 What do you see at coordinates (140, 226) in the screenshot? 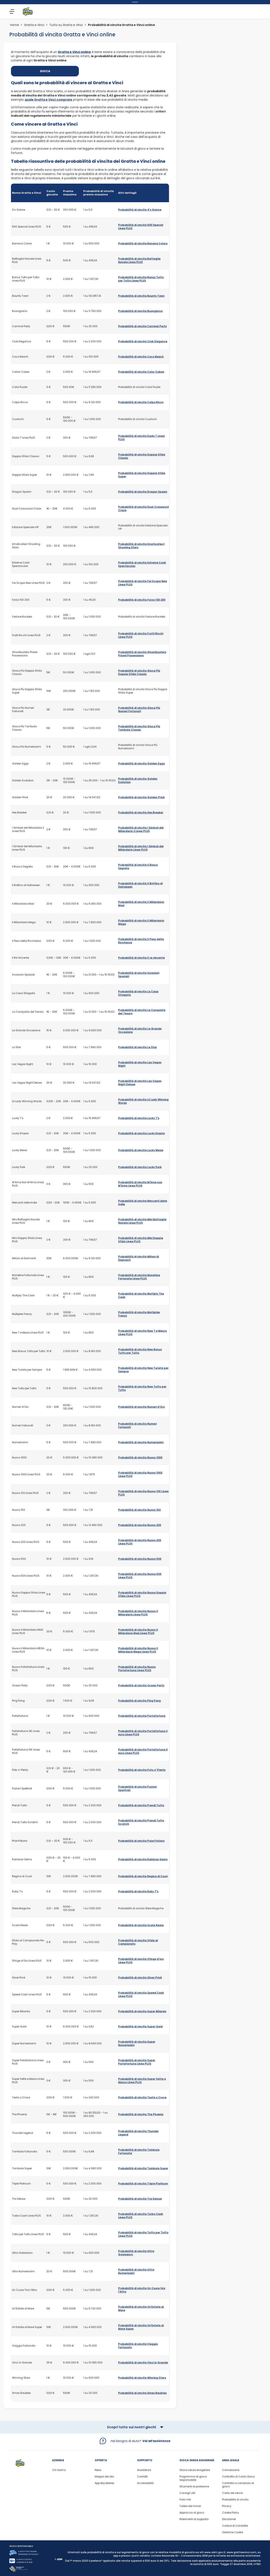
I see `Probabilità di vincita 500 Special Linea PLUS` at bounding box center [140, 226].